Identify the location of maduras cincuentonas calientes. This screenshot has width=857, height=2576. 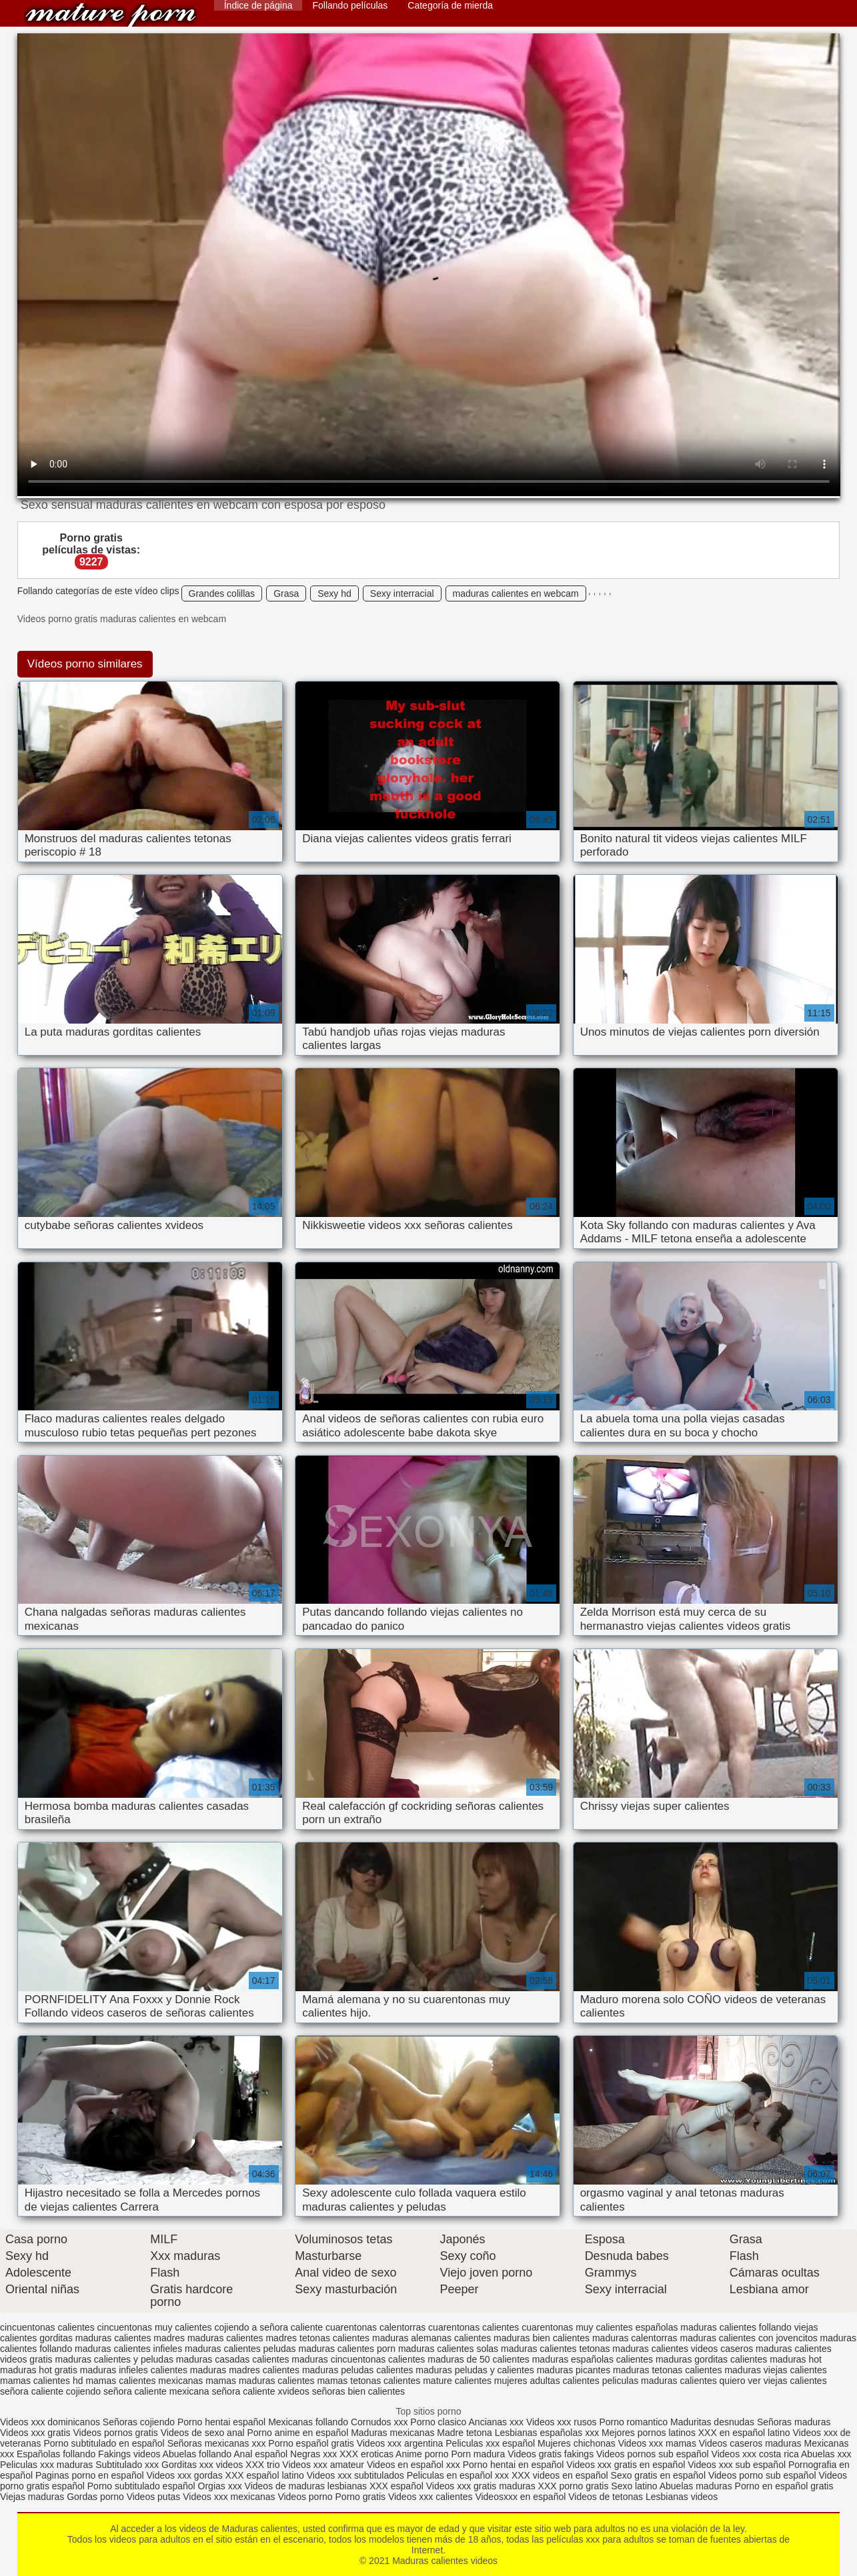
(358, 2359).